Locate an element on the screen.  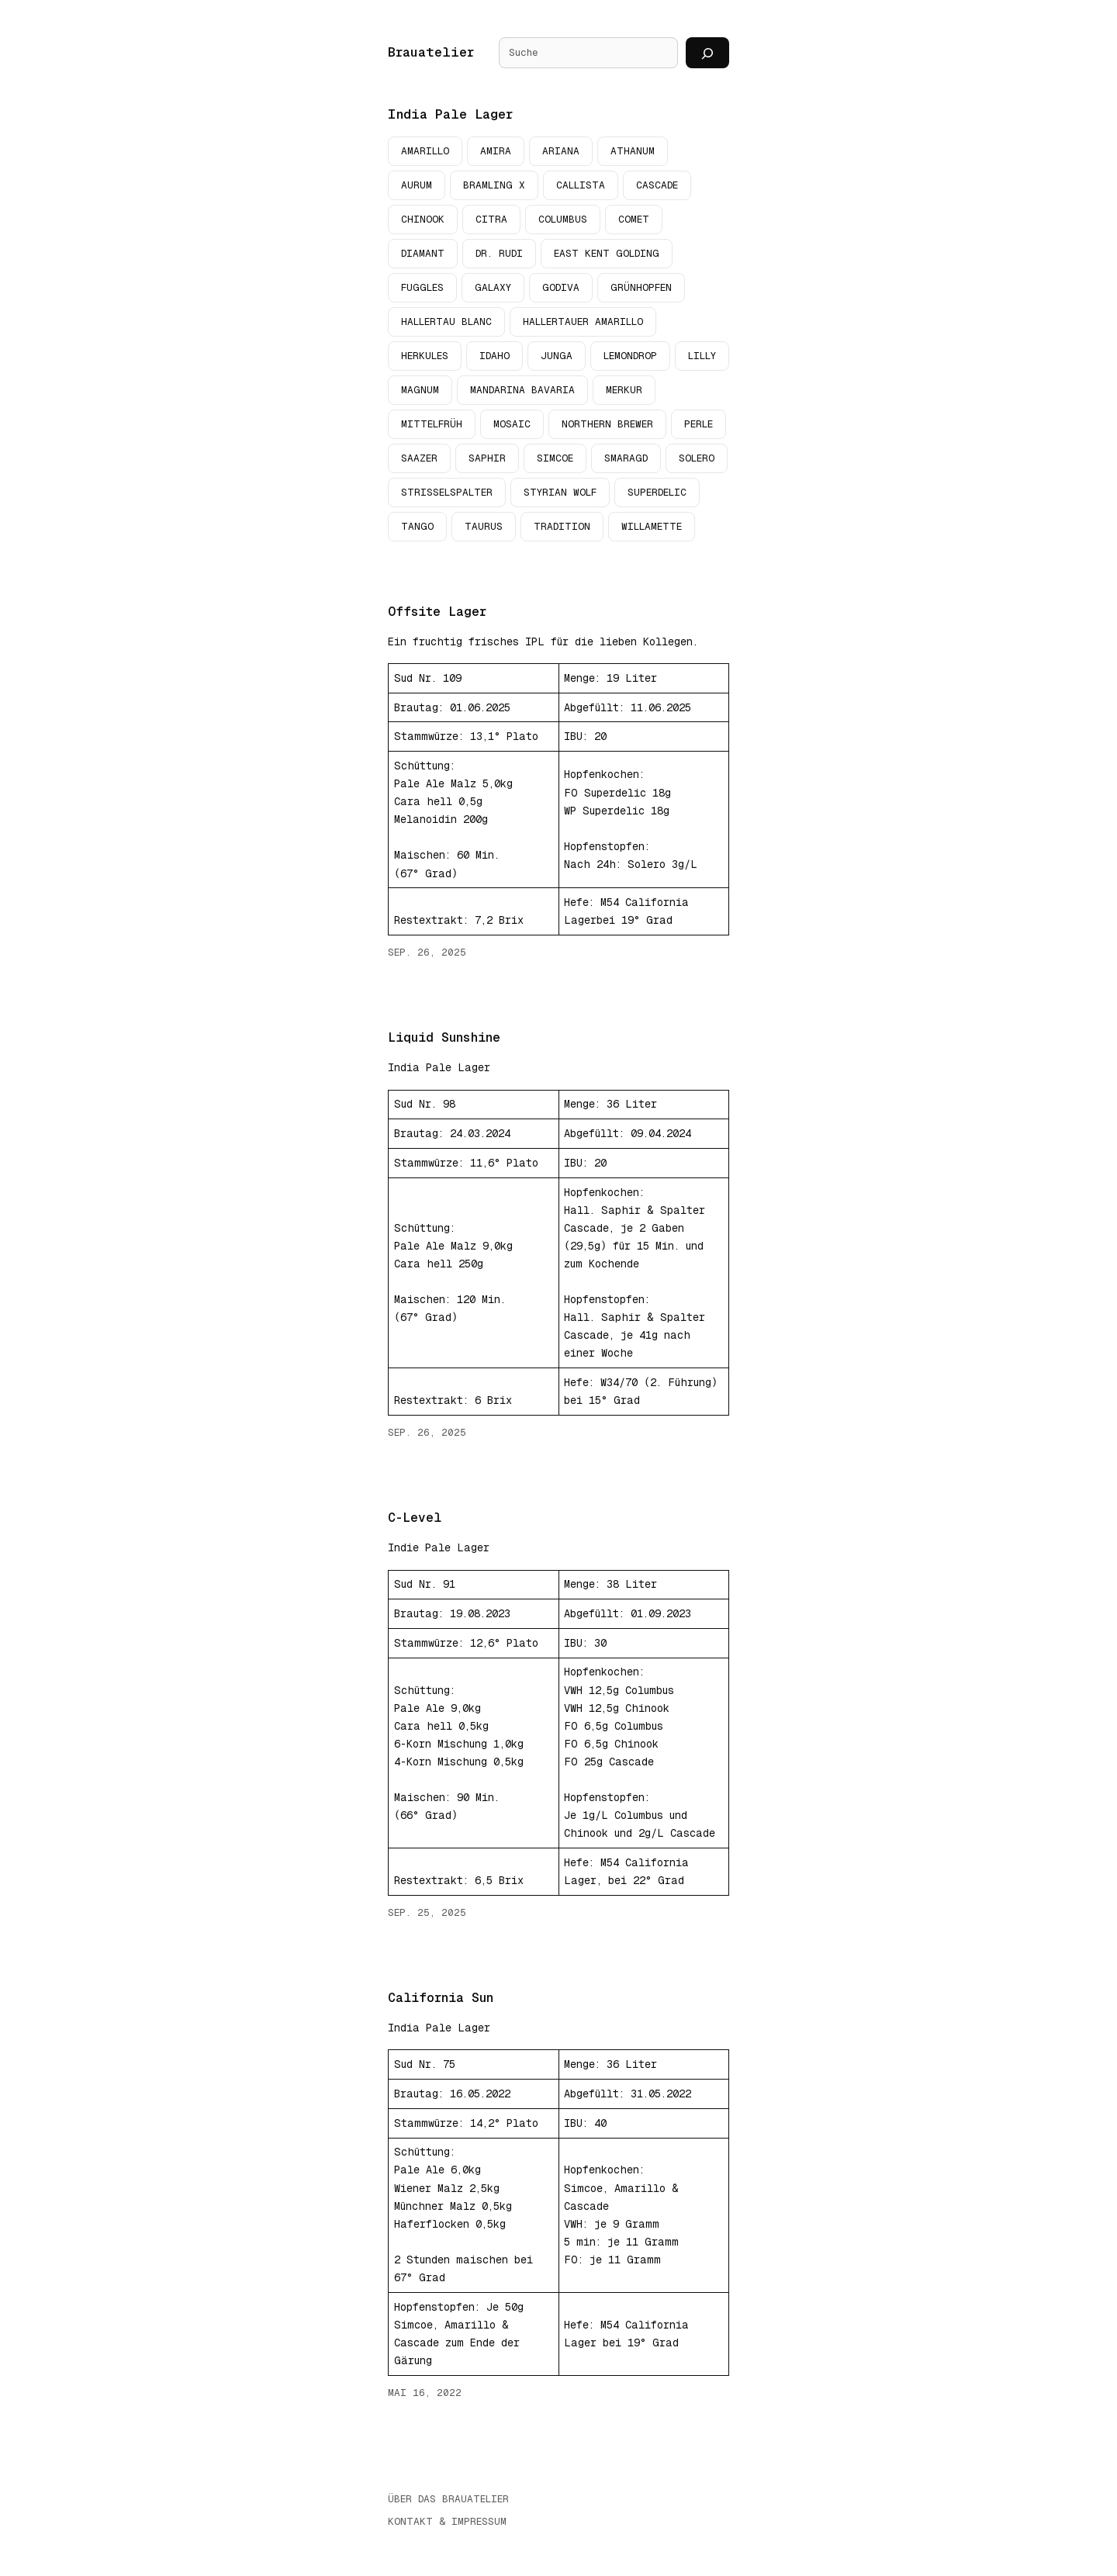
Junga [Junga (2 Einträge)] is located at coordinates (556, 355).